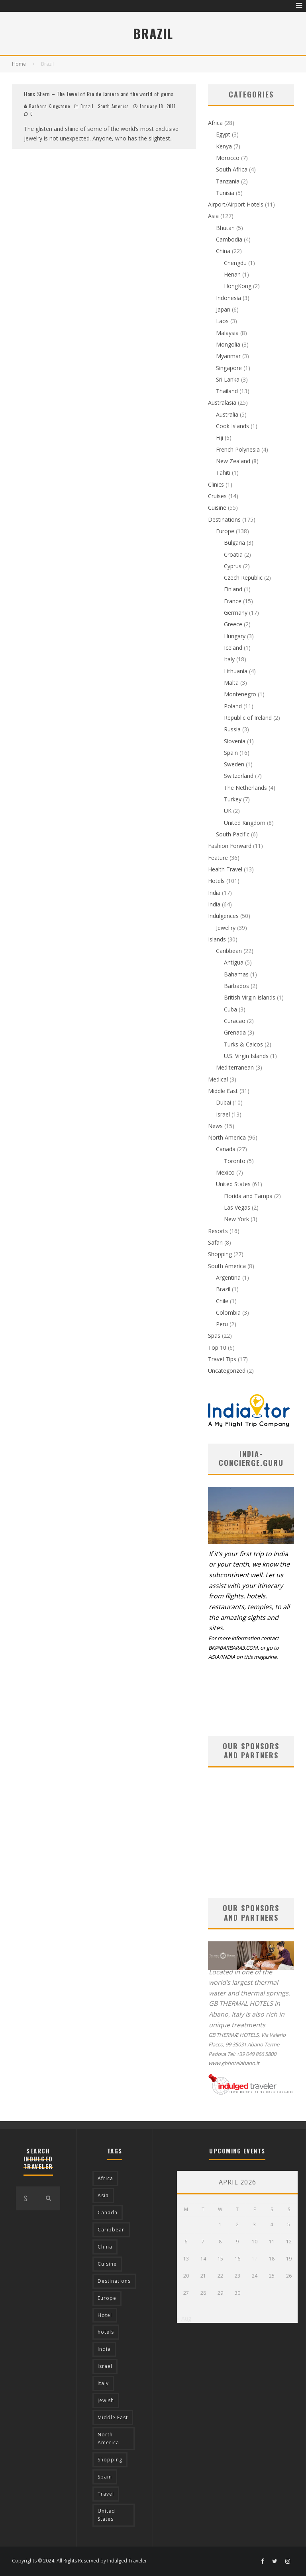  Describe the element at coordinates (218, 1231) in the screenshot. I see `Resorts` at that location.